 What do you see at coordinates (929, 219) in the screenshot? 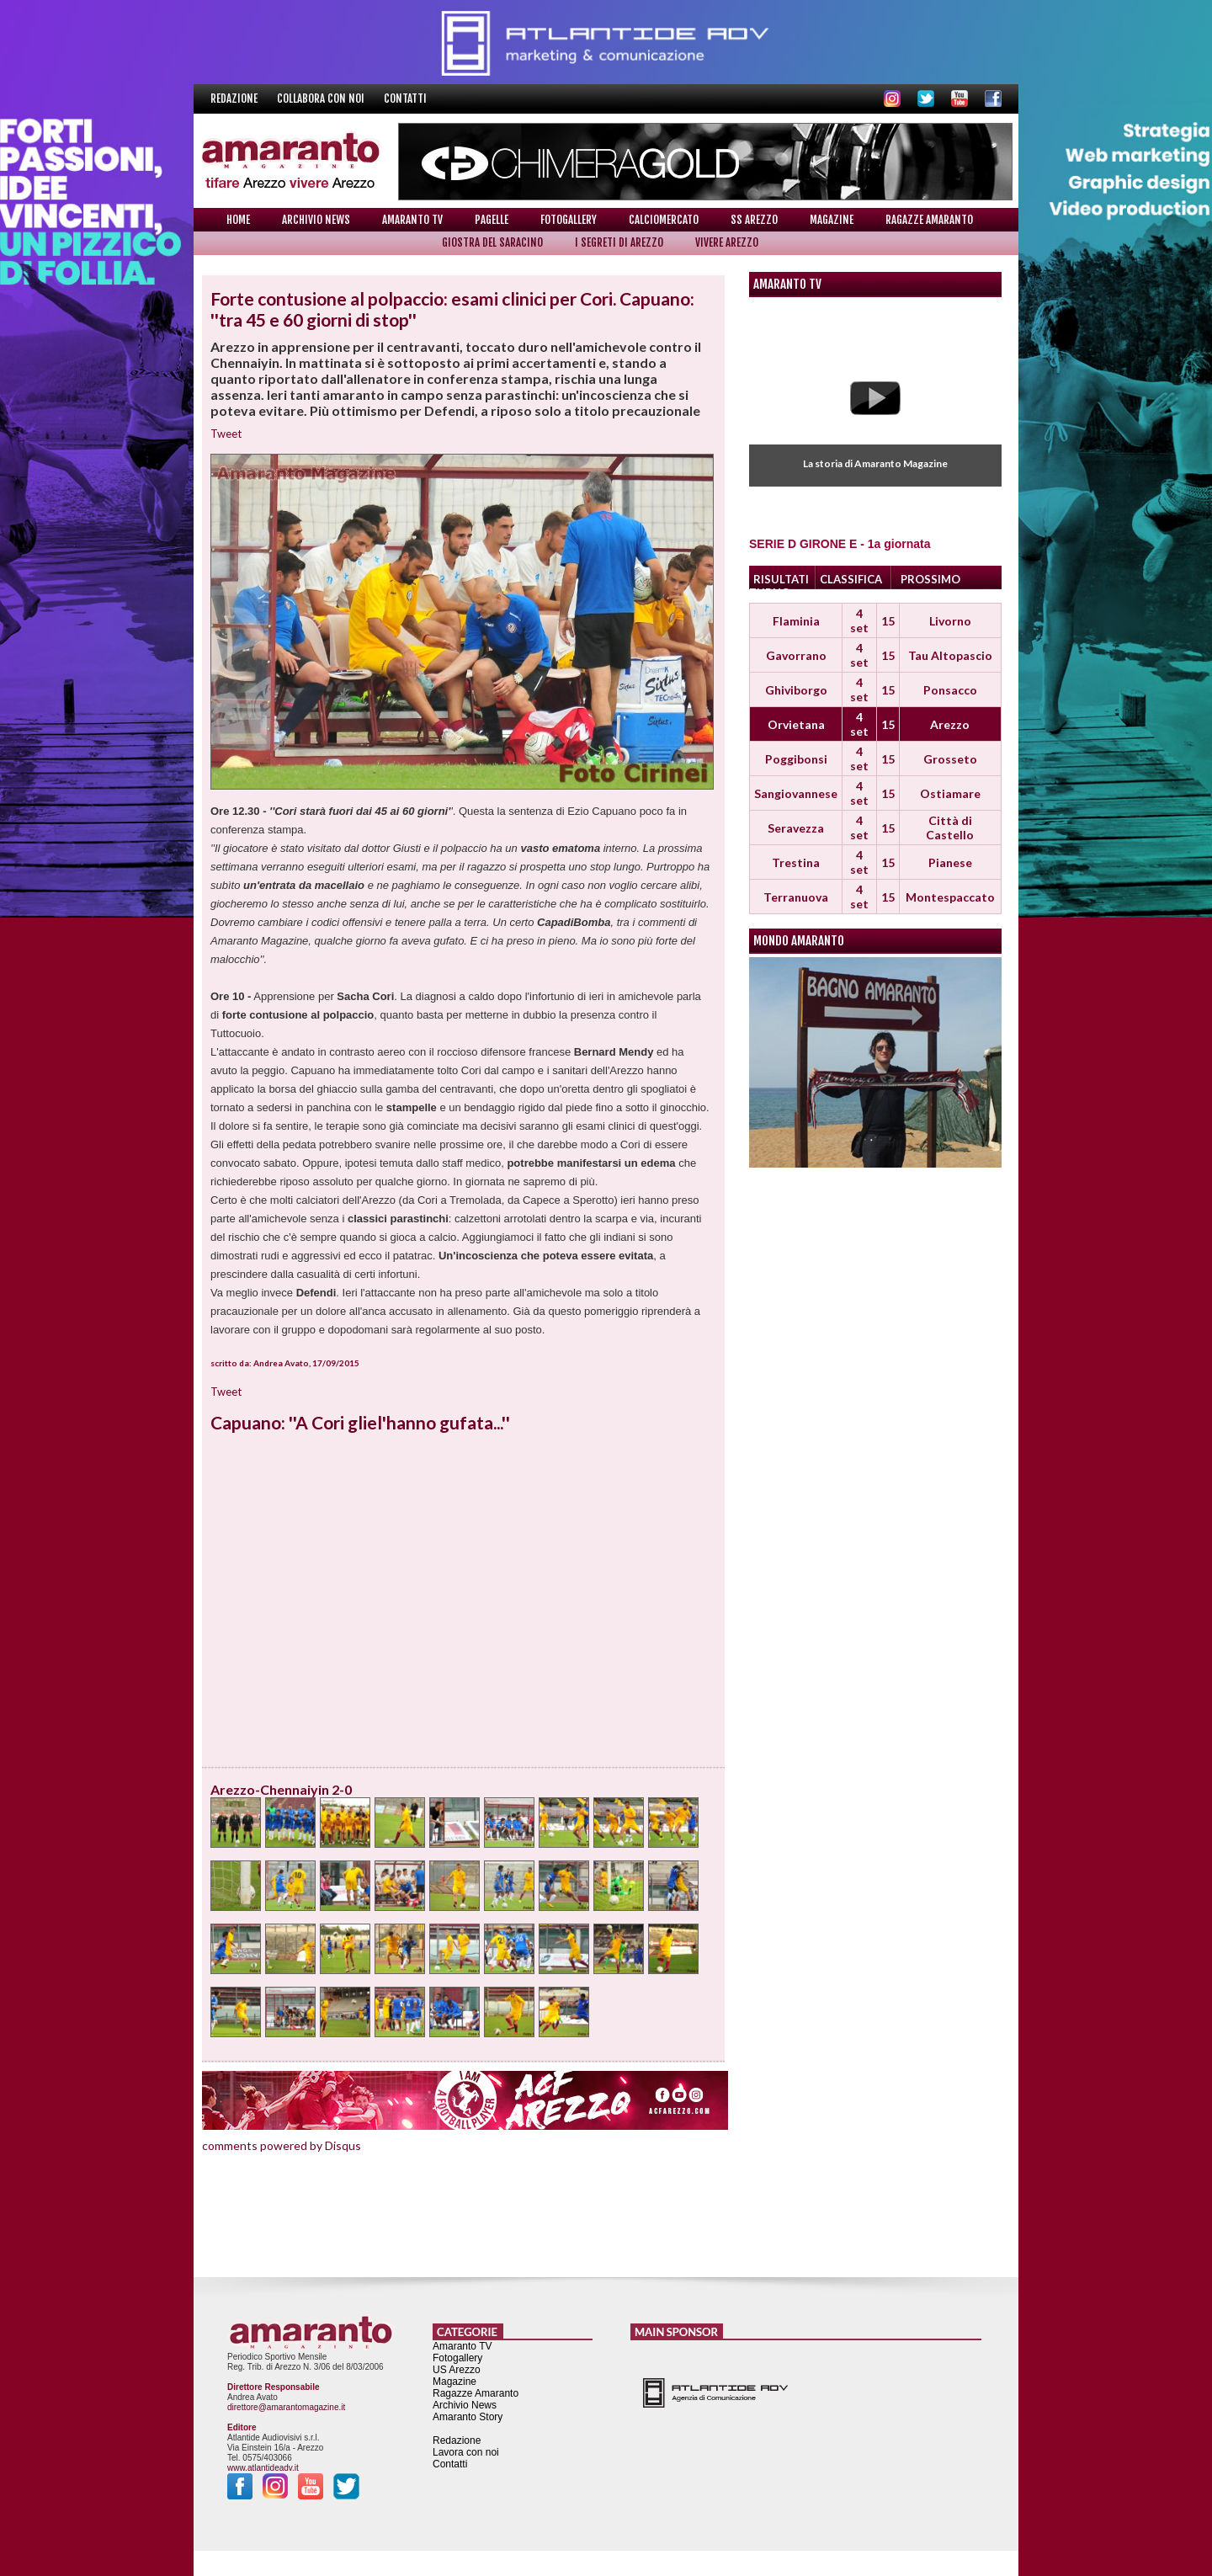
I see `Ragazze Amaranto` at bounding box center [929, 219].